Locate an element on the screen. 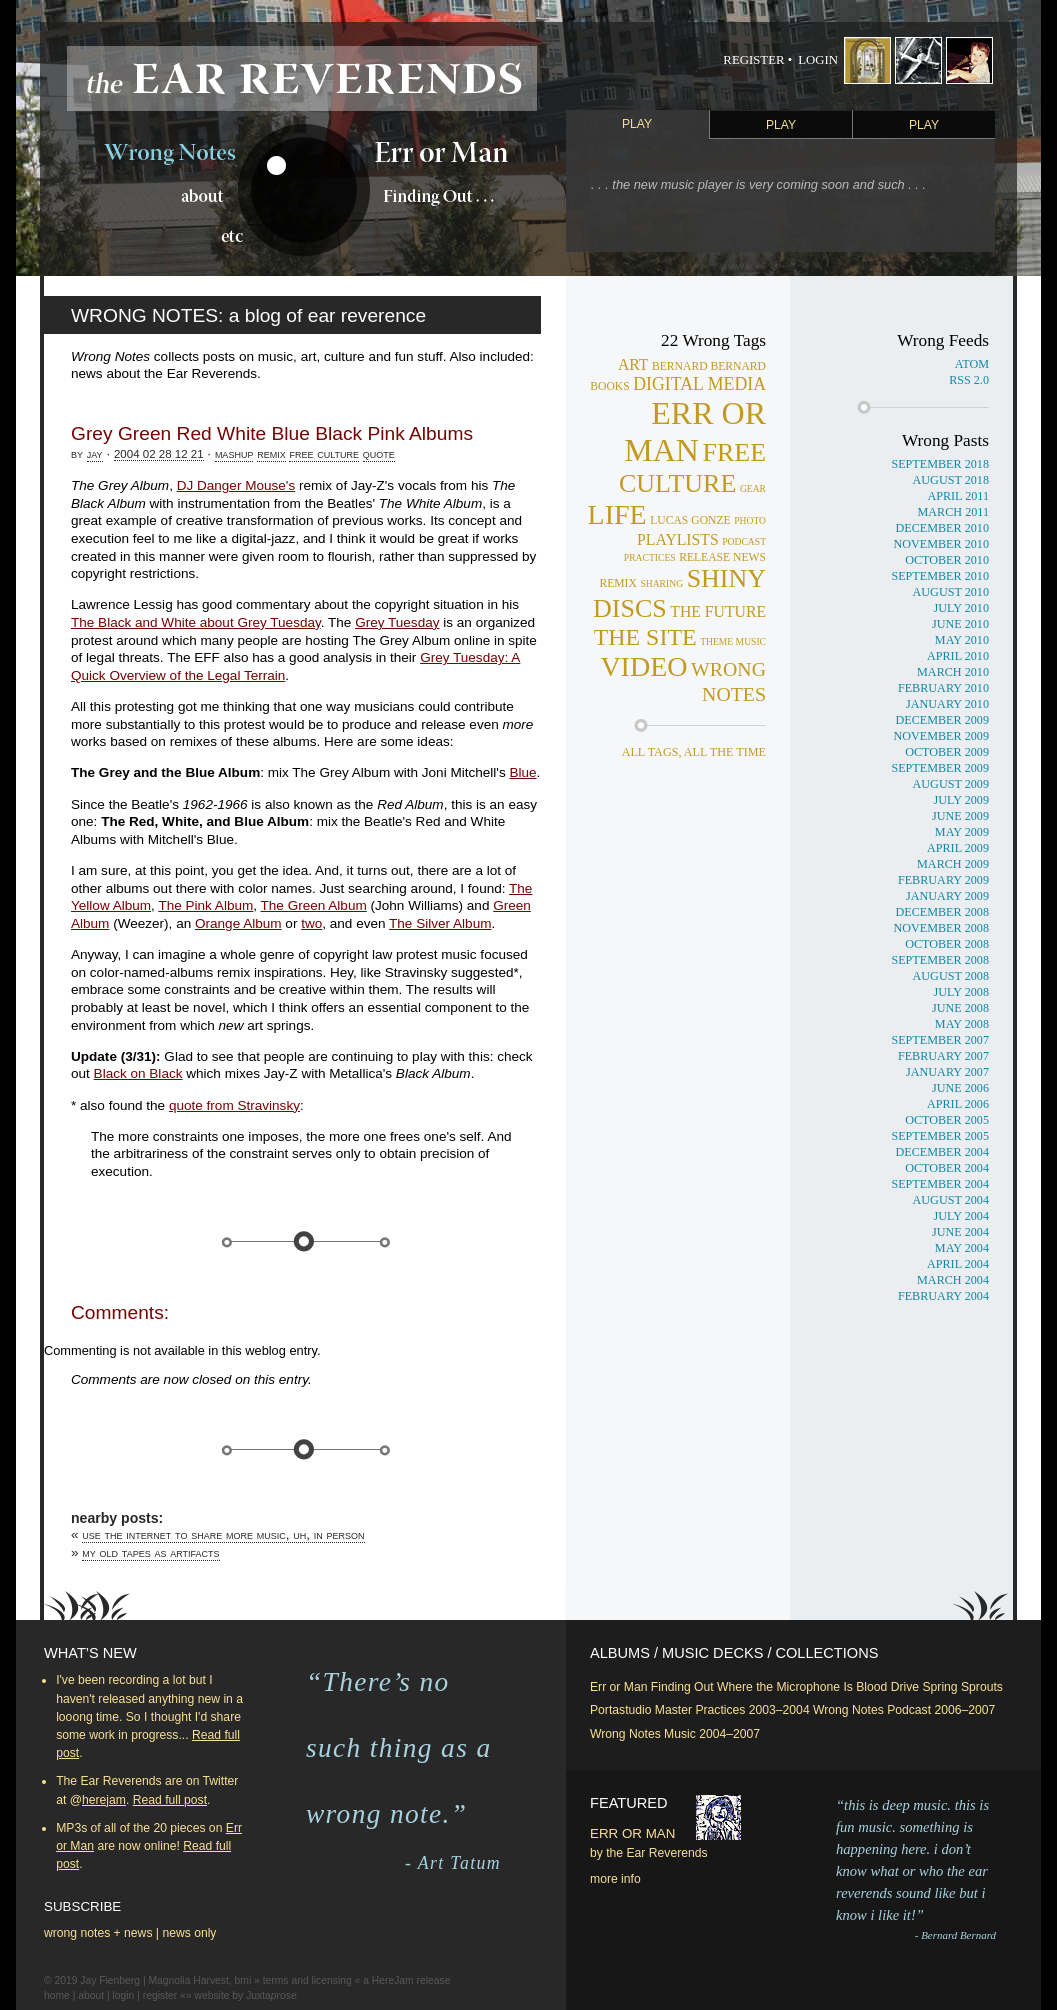  practices is located at coordinates (650, 557).